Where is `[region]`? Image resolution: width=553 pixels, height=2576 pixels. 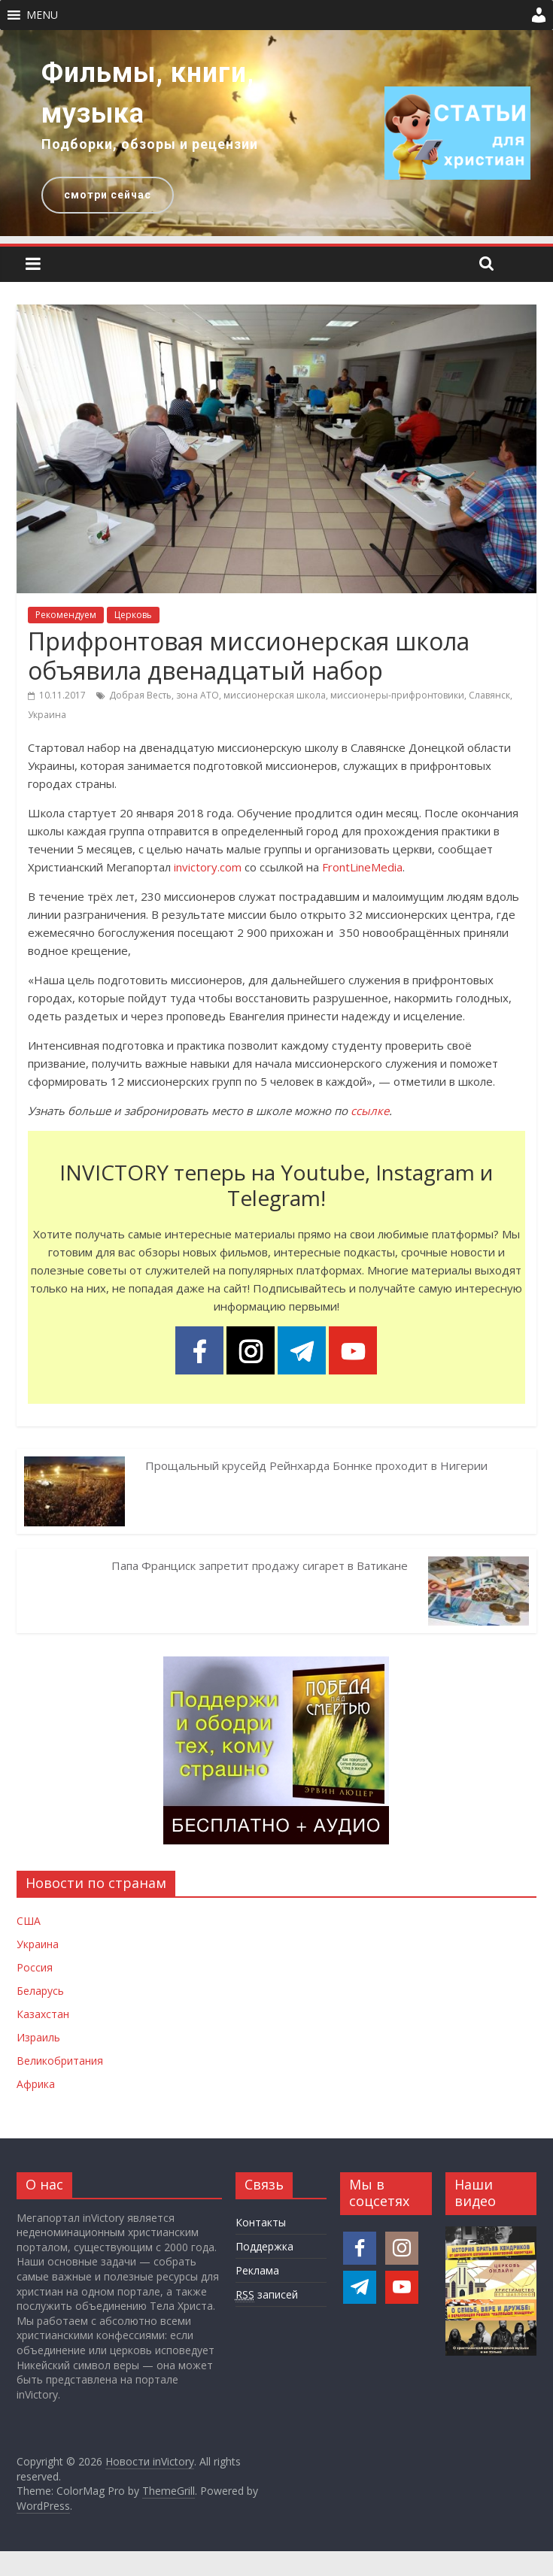
[region] is located at coordinates (276, 133).